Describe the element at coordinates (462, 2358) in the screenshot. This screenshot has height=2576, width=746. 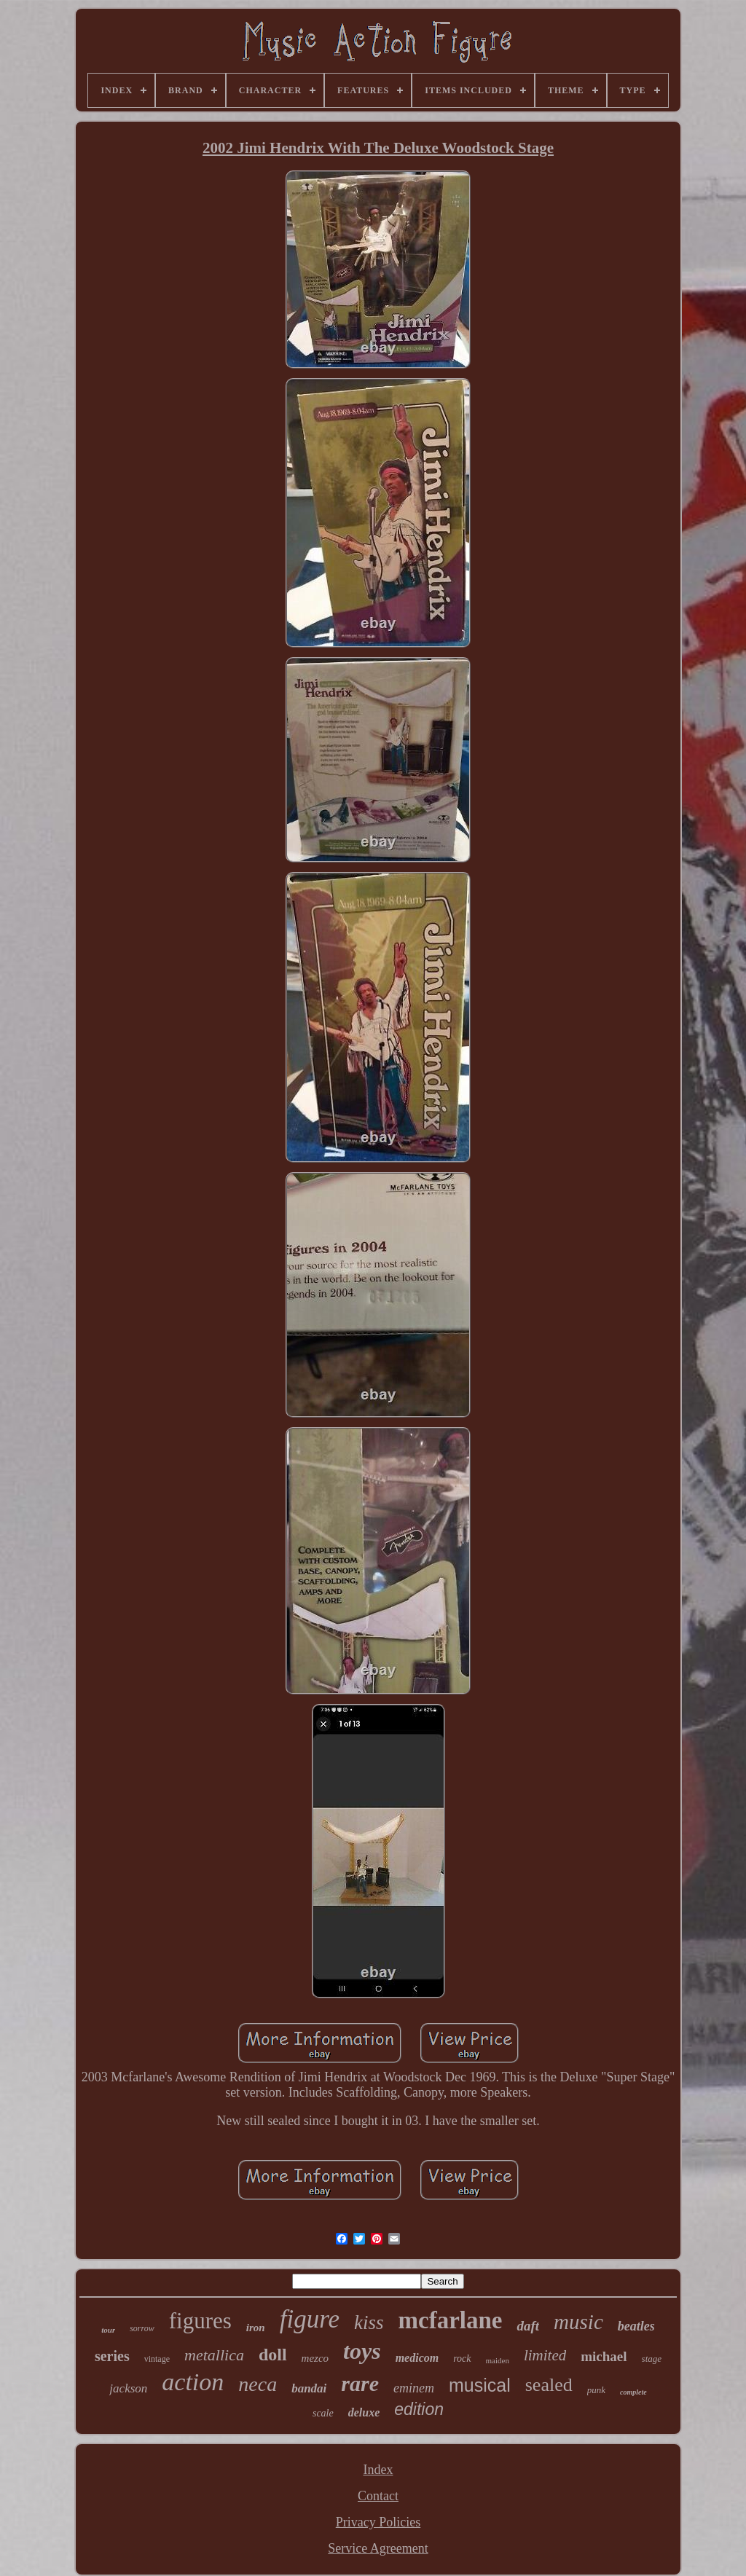
I see `rock` at that location.